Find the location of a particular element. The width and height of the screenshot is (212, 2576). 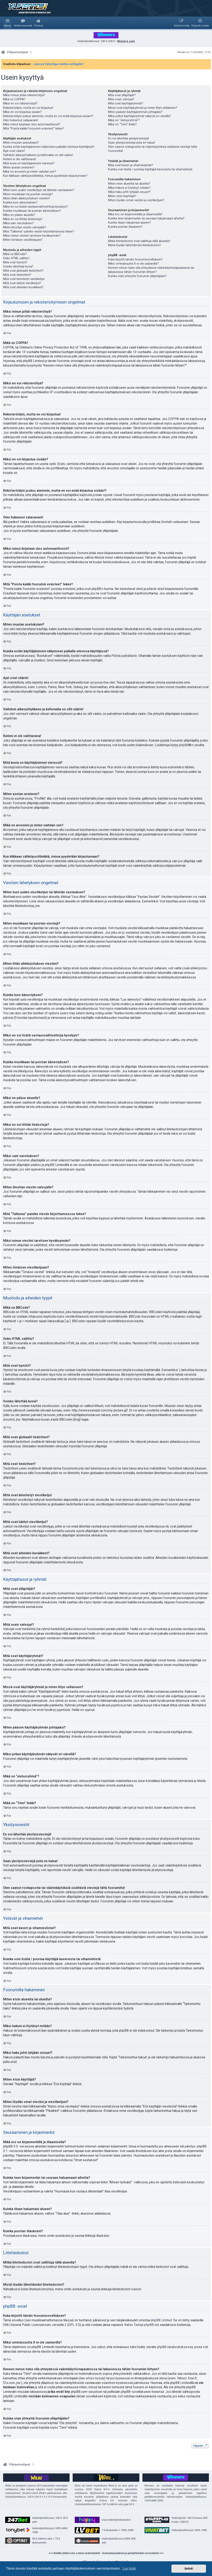

En voi lähettää yksityisviestejä! is located at coordinates (128, 138).